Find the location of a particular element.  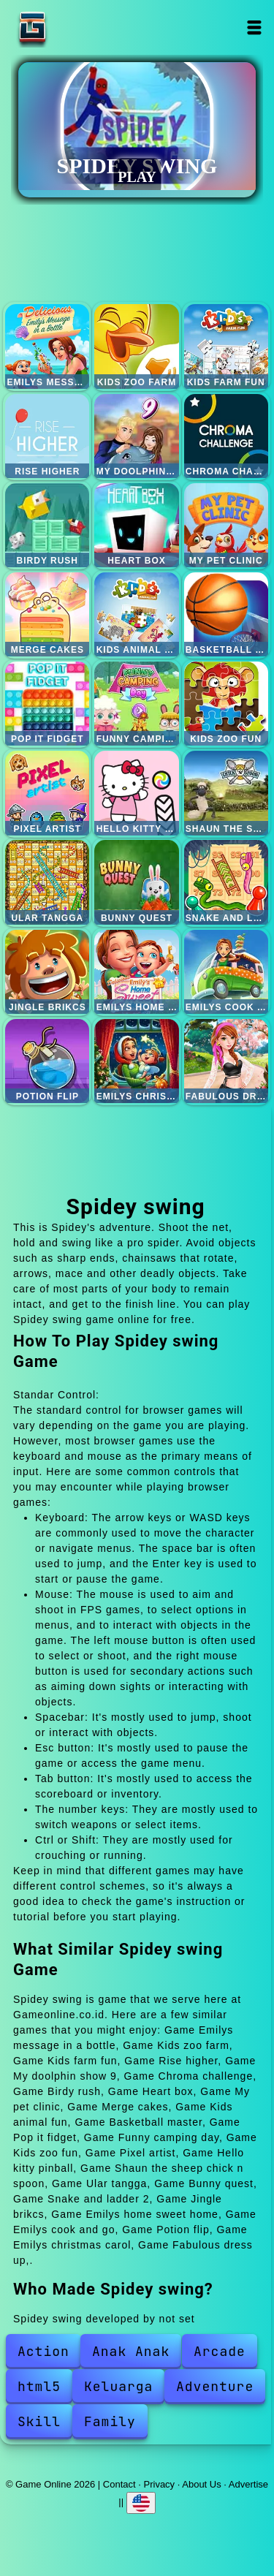

Snake and ladder 2 is located at coordinates (226, 882).